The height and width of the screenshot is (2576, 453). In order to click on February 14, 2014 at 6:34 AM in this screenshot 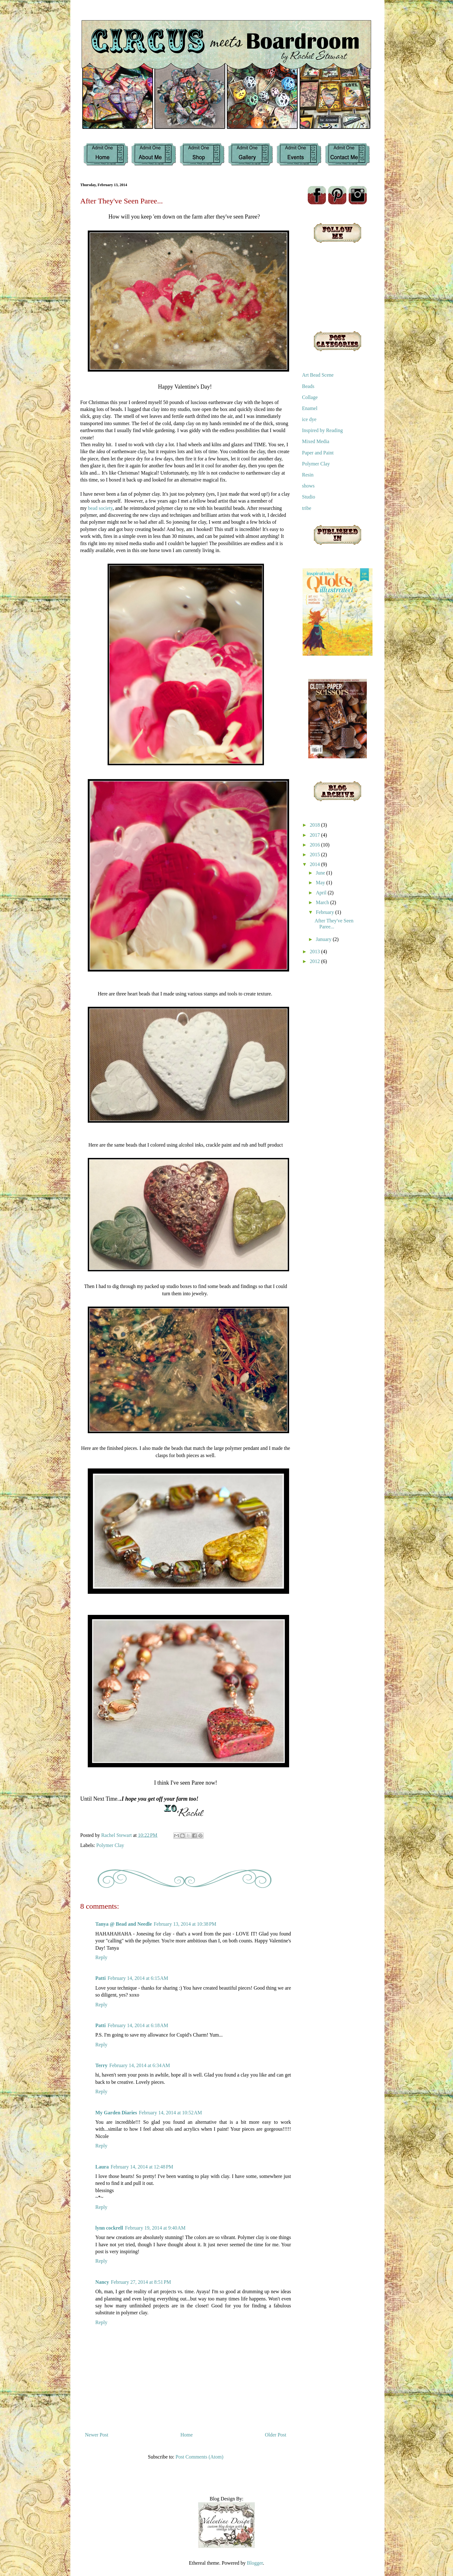, I will do `click(139, 2065)`.